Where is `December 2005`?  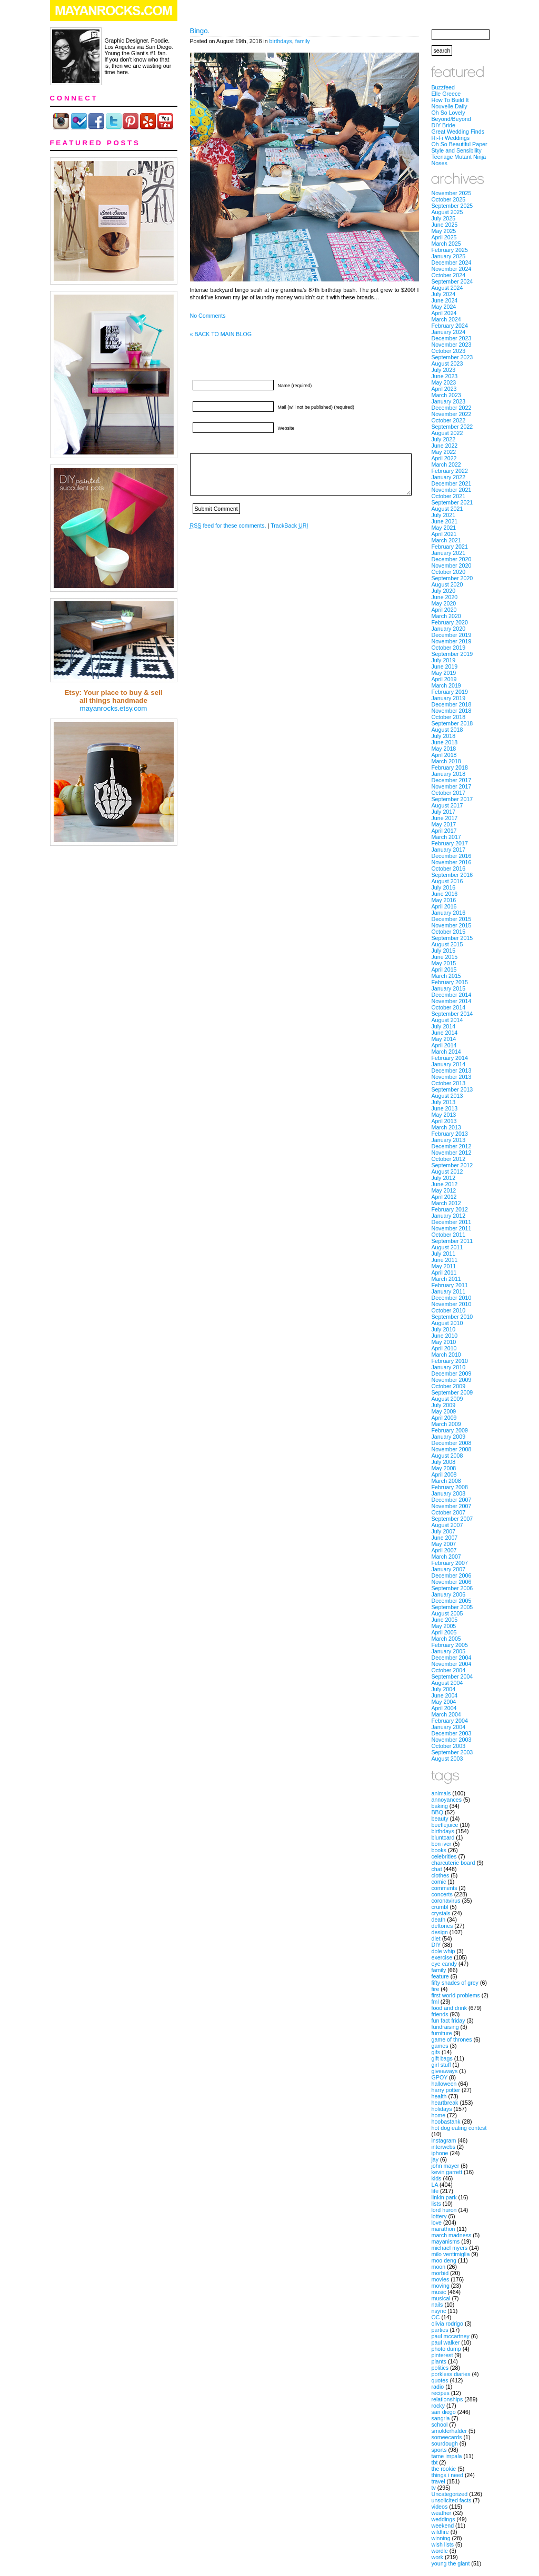 December 2005 is located at coordinates (452, 1601).